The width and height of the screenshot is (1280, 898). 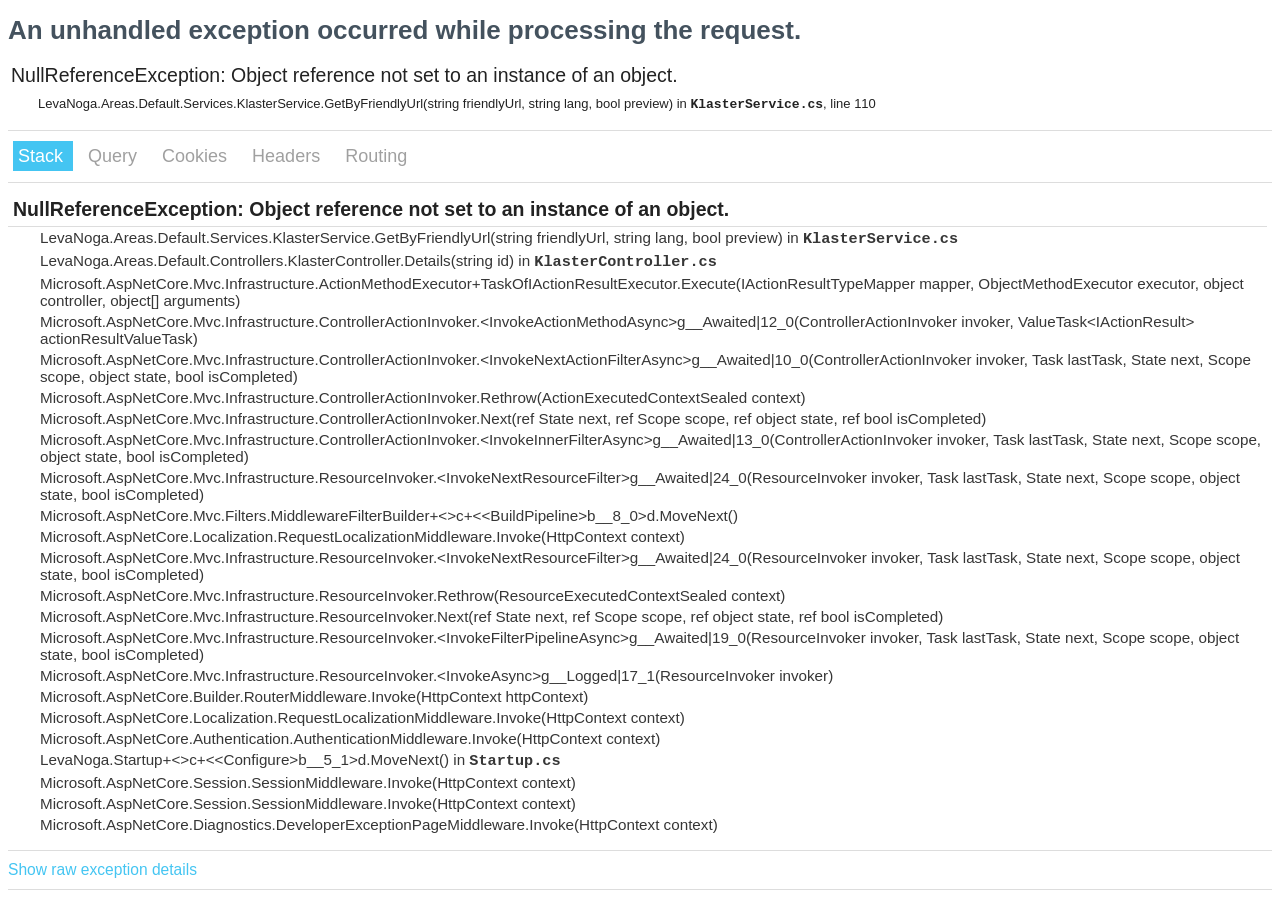 What do you see at coordinates (43, 156) in the screenshot?
I see `Stack` at bounding box center [43, 156].